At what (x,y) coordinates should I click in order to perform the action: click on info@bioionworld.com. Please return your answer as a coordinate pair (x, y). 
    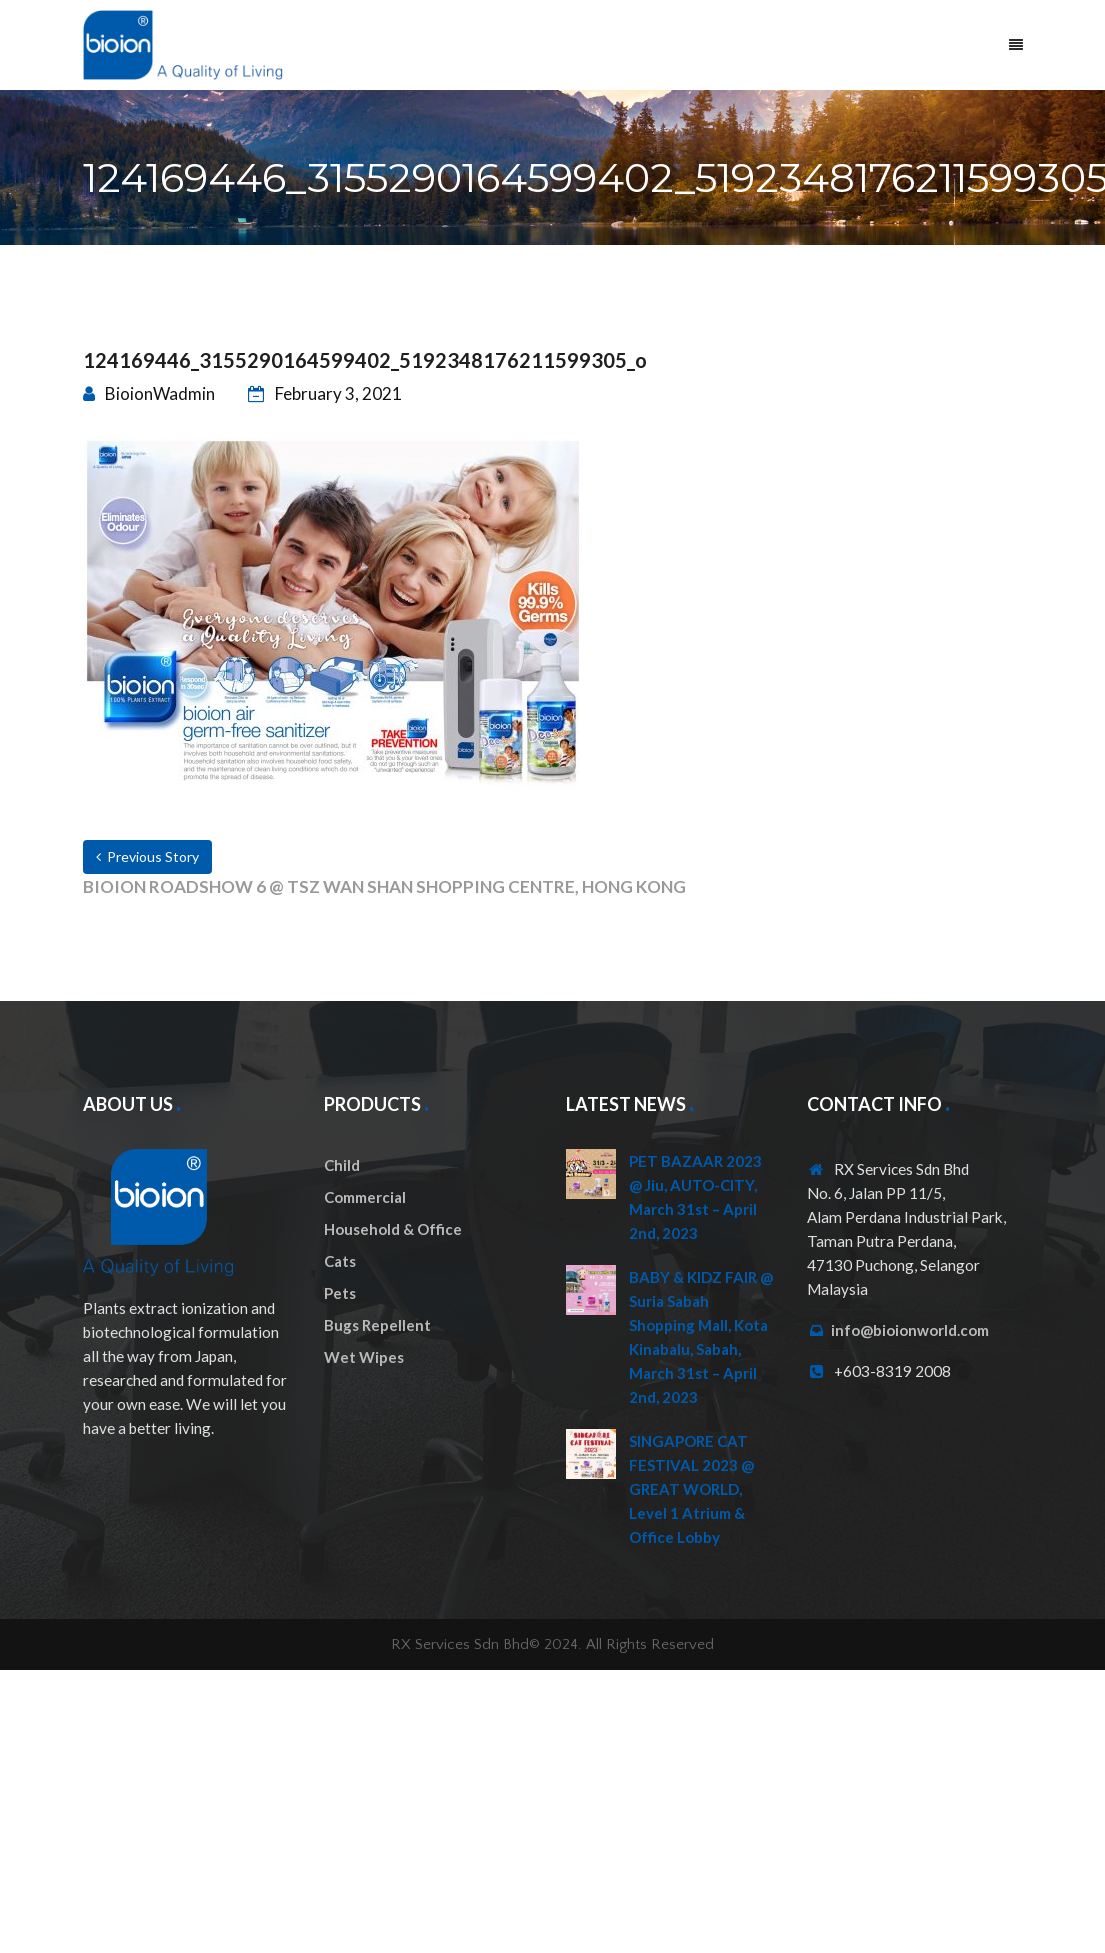
    Looking at the image, I should click on (910, 1330).